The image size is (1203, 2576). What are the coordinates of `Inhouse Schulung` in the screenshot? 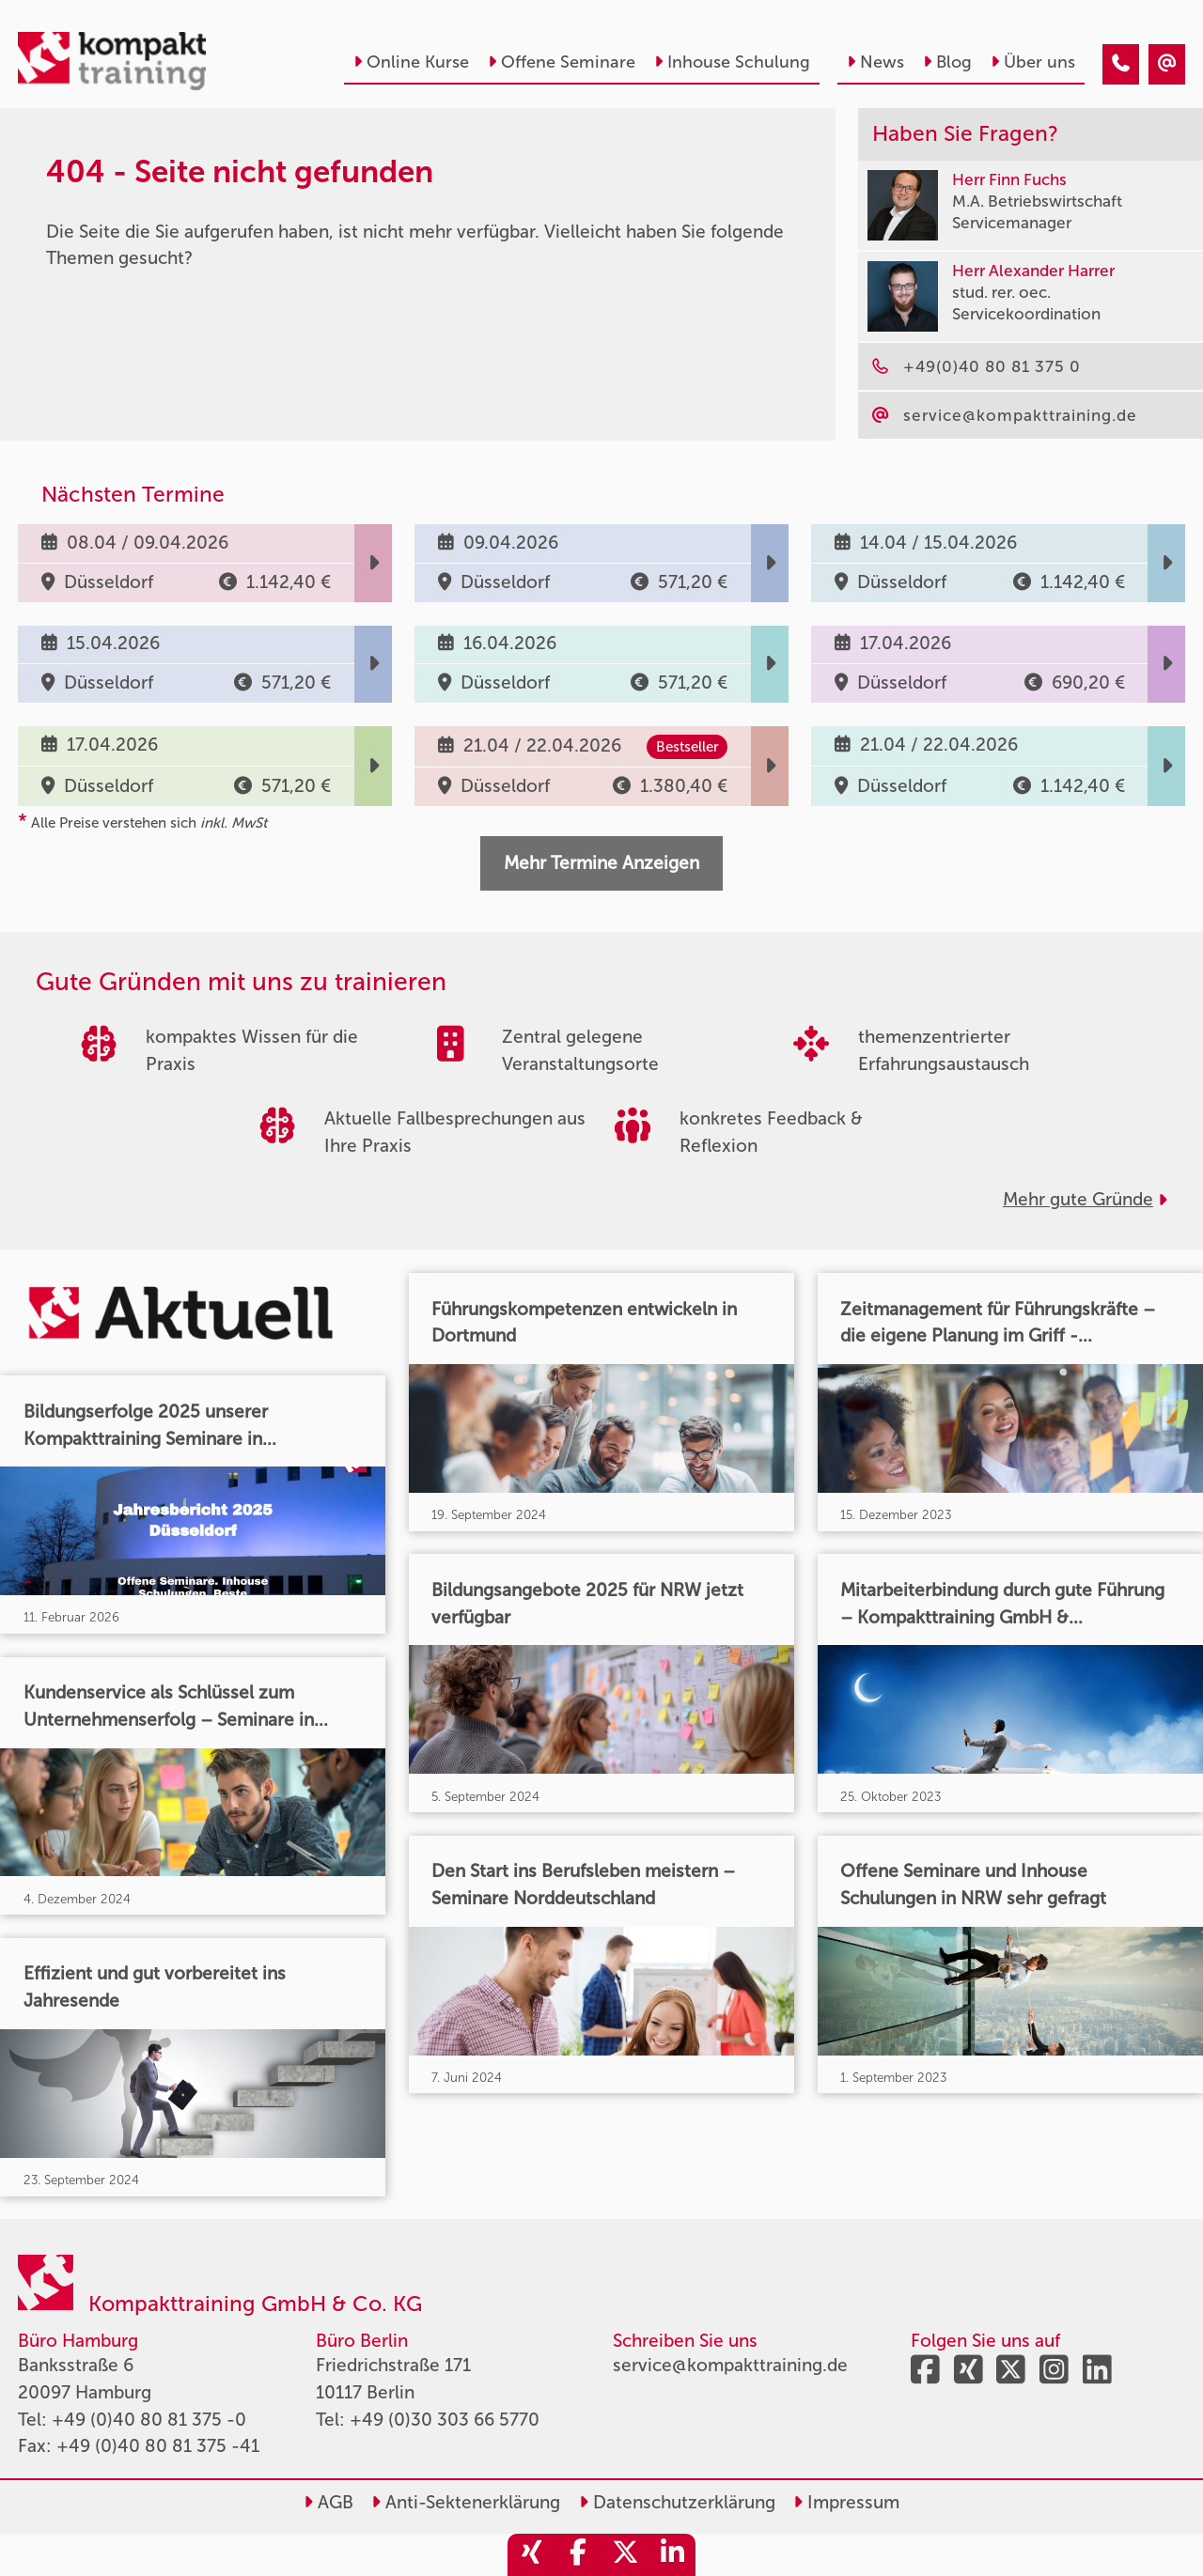 It's located at (732, 62).